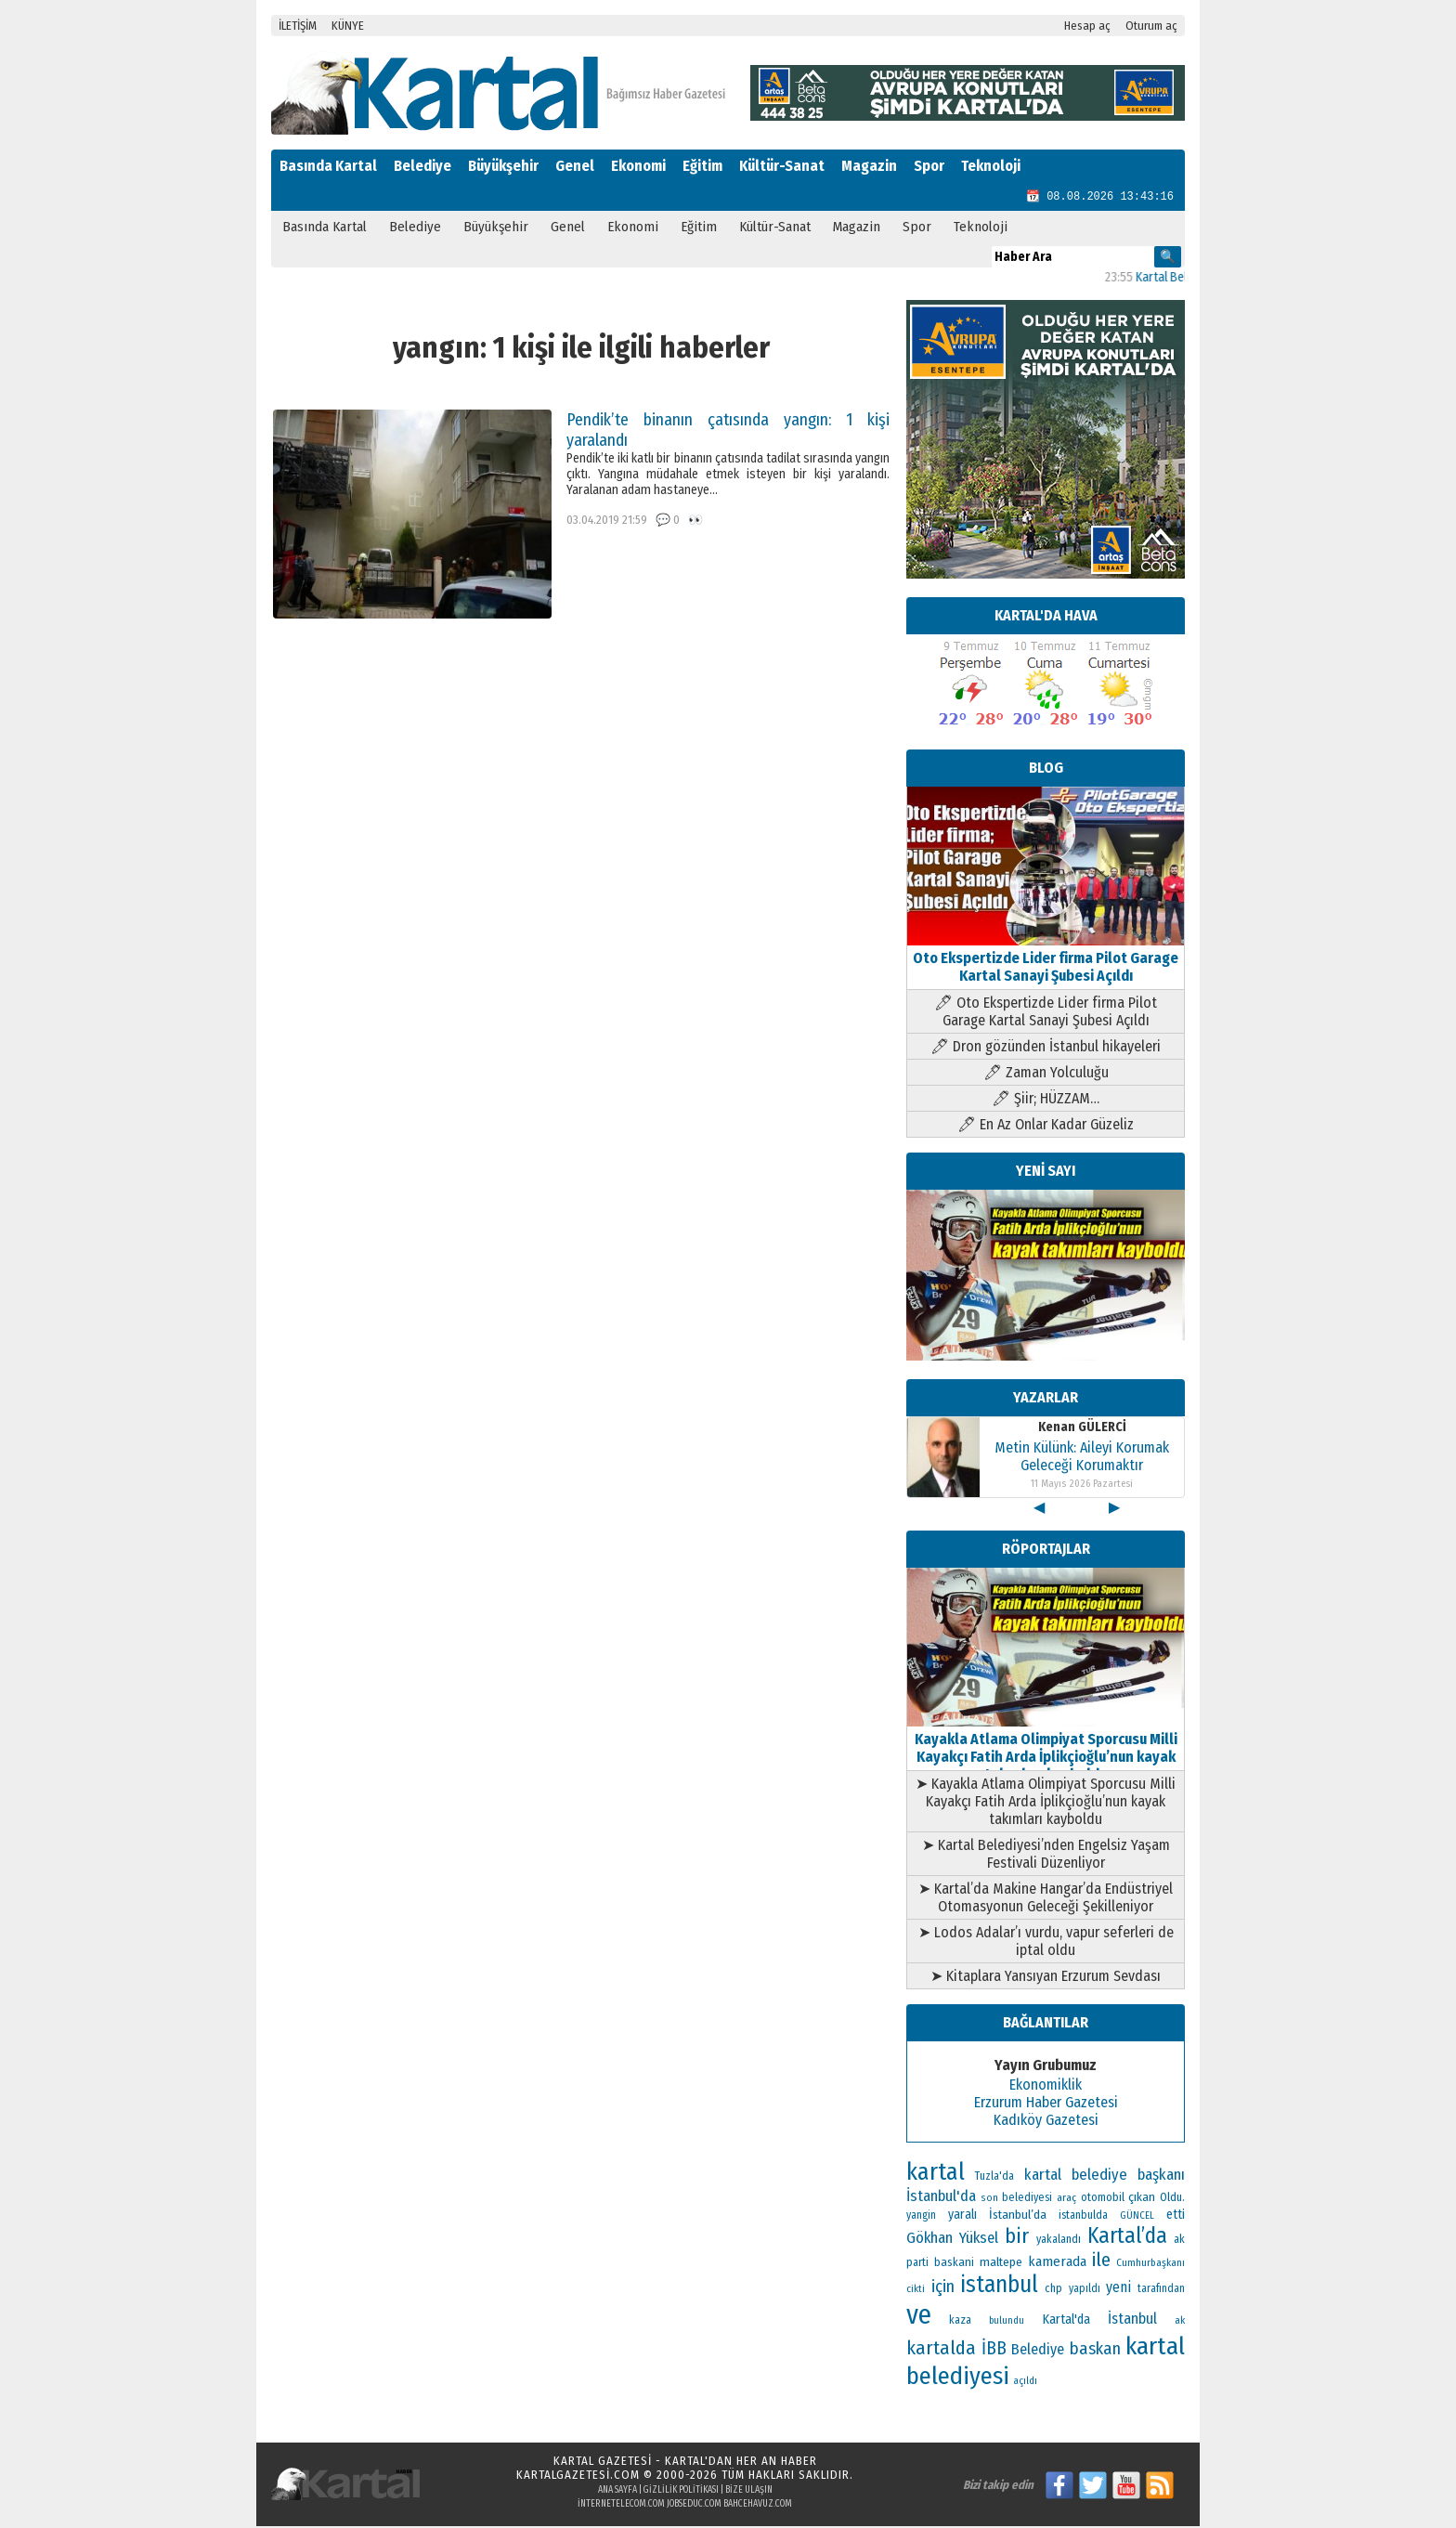 This screenshot has height=2528, width=1456. I want to click on Gizlilik Politikası, so click(681, 2491).